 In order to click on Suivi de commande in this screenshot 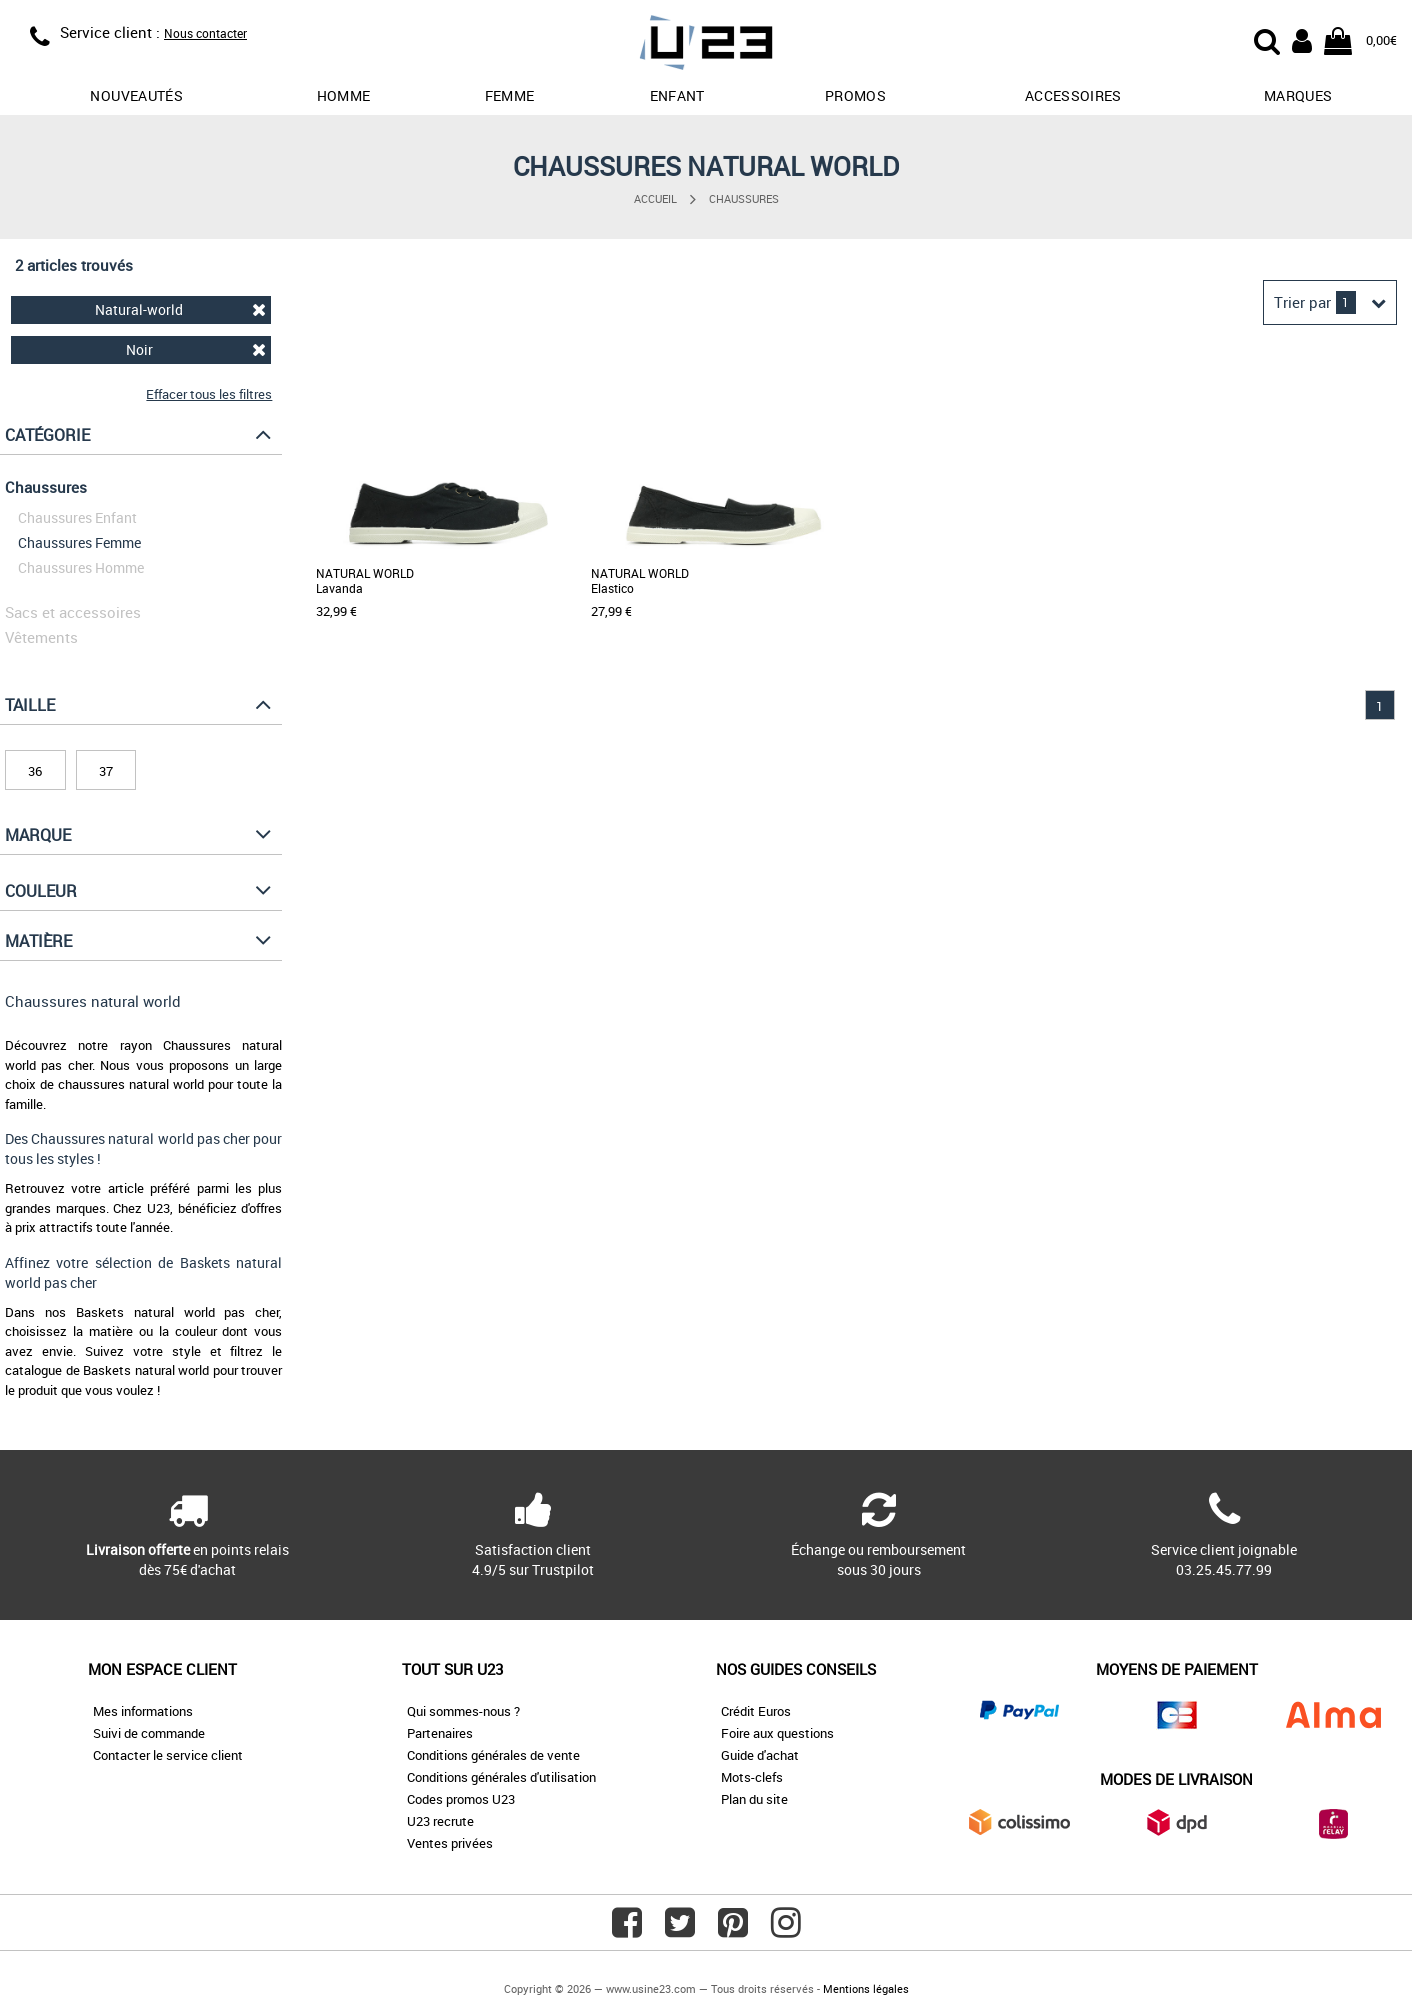, I will do `click(149, 1733)`.